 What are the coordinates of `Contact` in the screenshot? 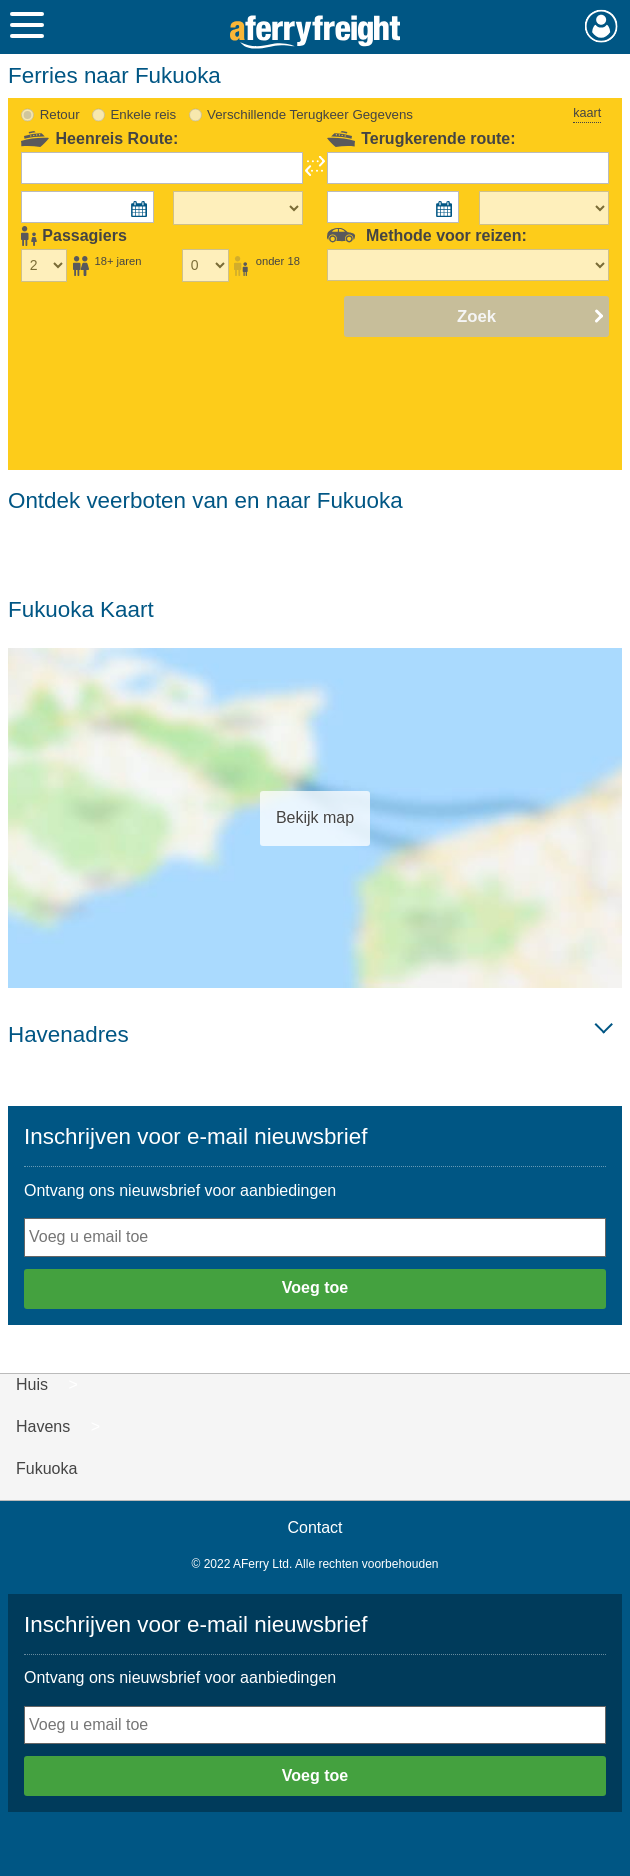 It's located at (314, 1527).